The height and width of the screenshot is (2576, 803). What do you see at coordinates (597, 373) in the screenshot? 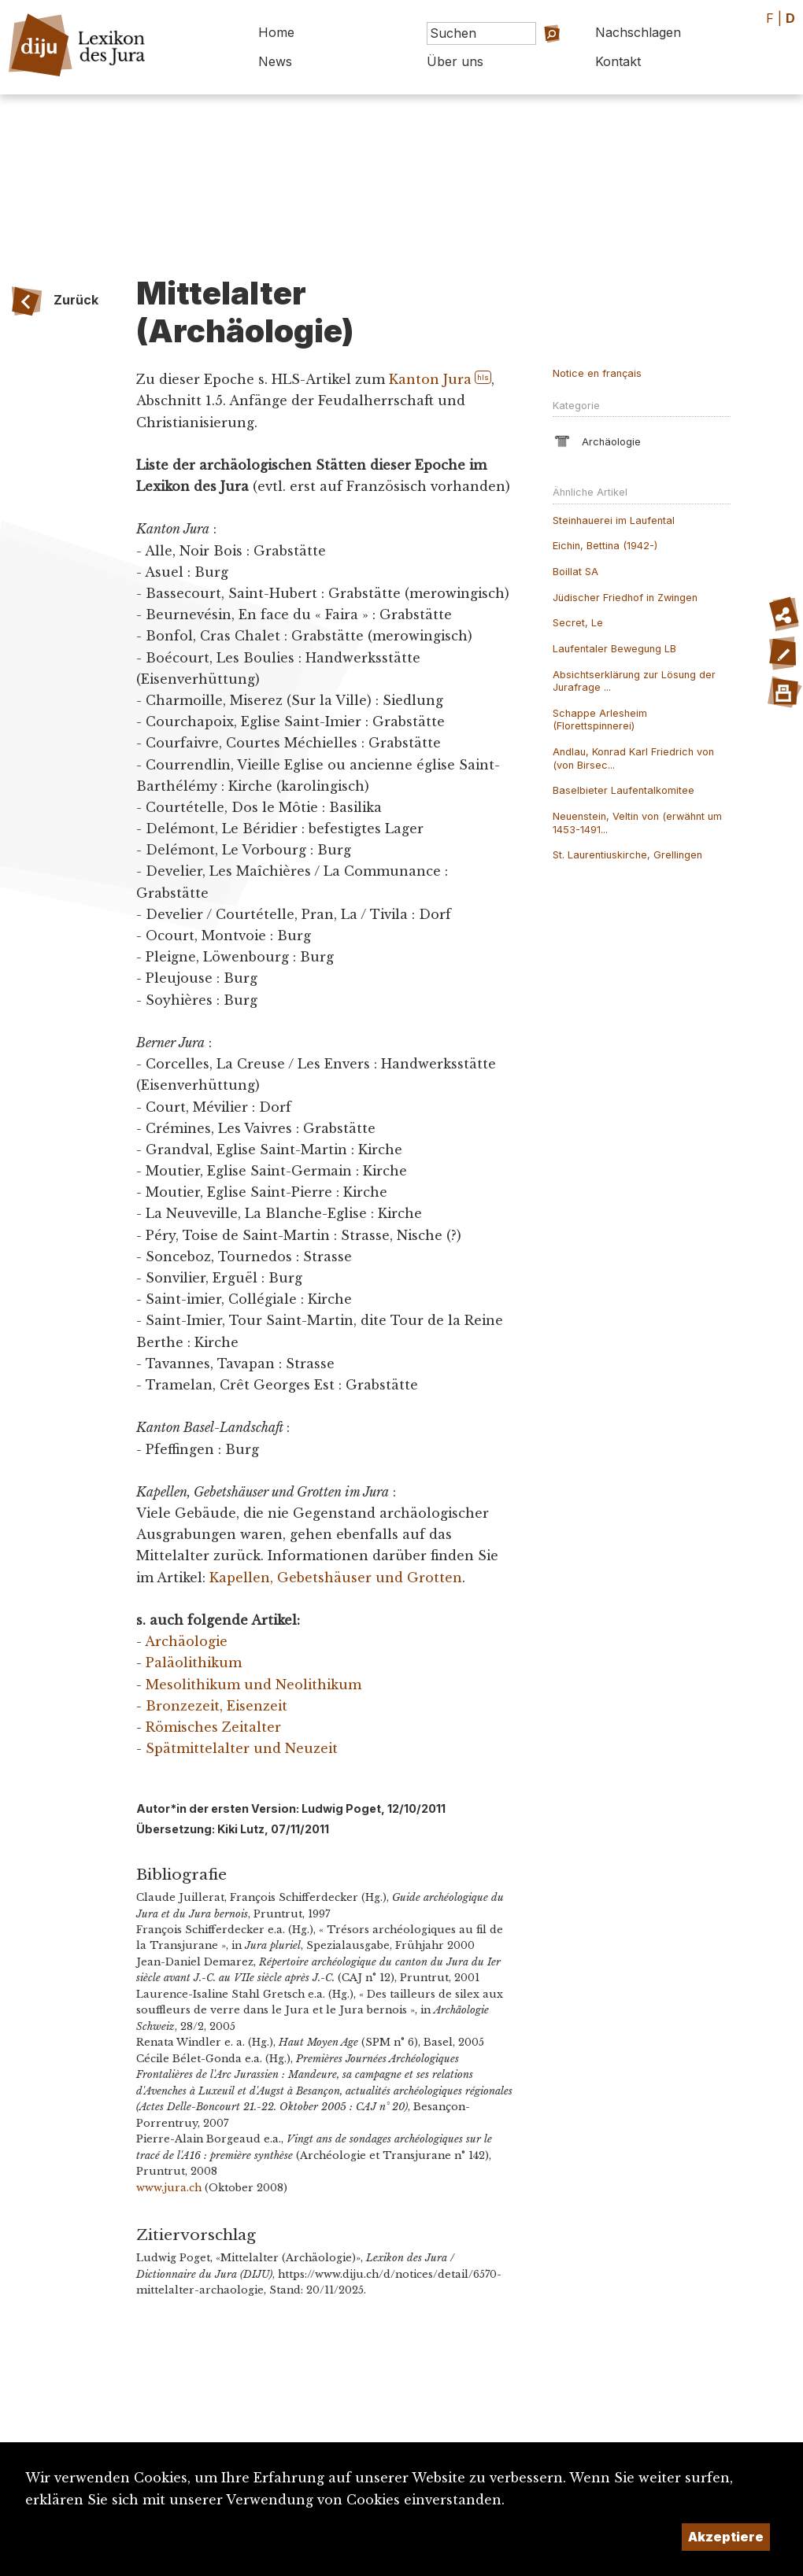
I see `Notice en français` at bounding box center [597, 373].